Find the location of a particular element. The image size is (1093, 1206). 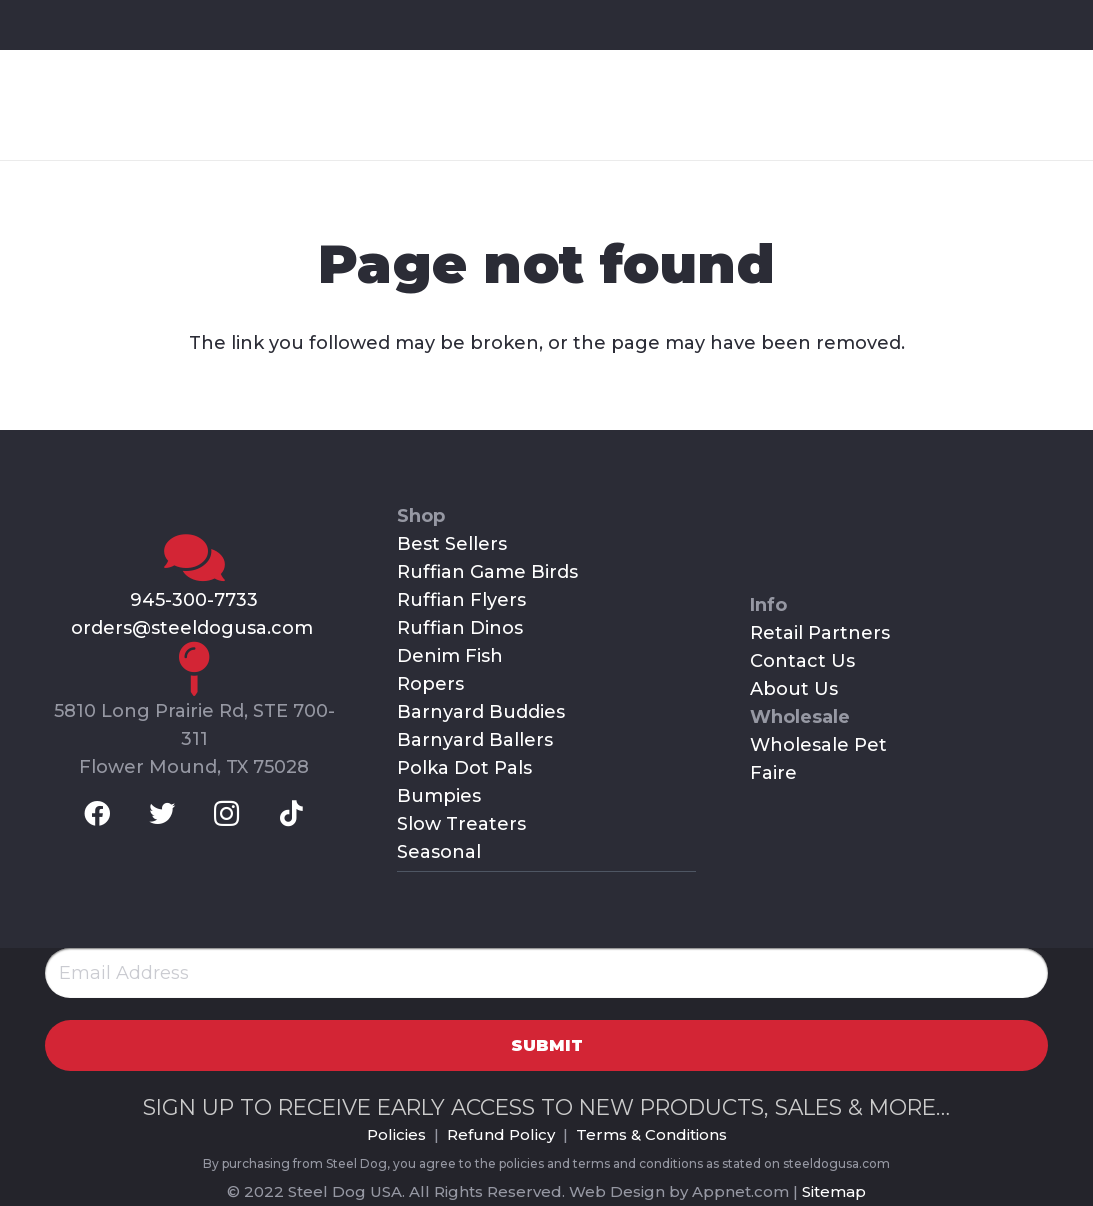

Refund Policy is located at coordinates (501, 1134).